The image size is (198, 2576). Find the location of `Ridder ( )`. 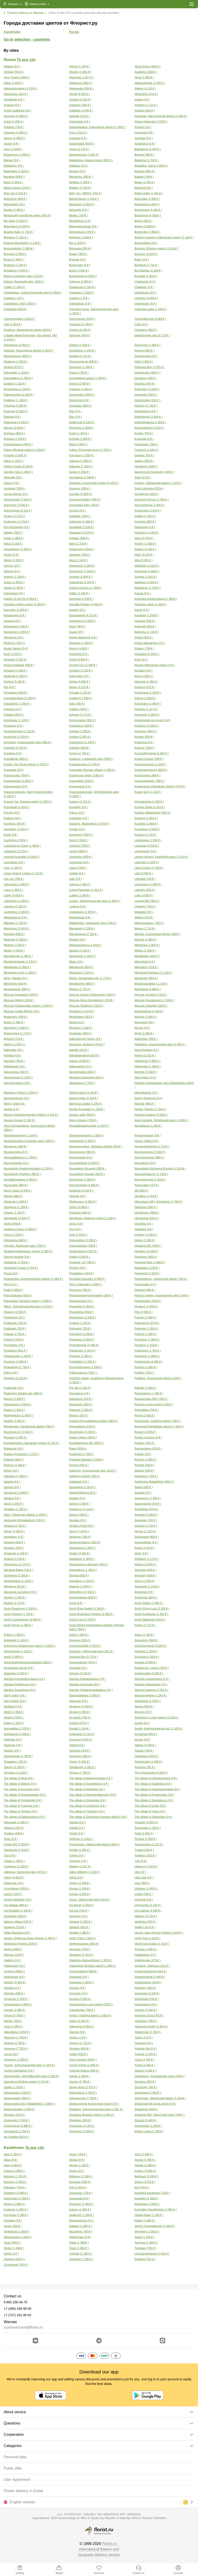

Ridder ( ) is located at coordinates (144, 2220).